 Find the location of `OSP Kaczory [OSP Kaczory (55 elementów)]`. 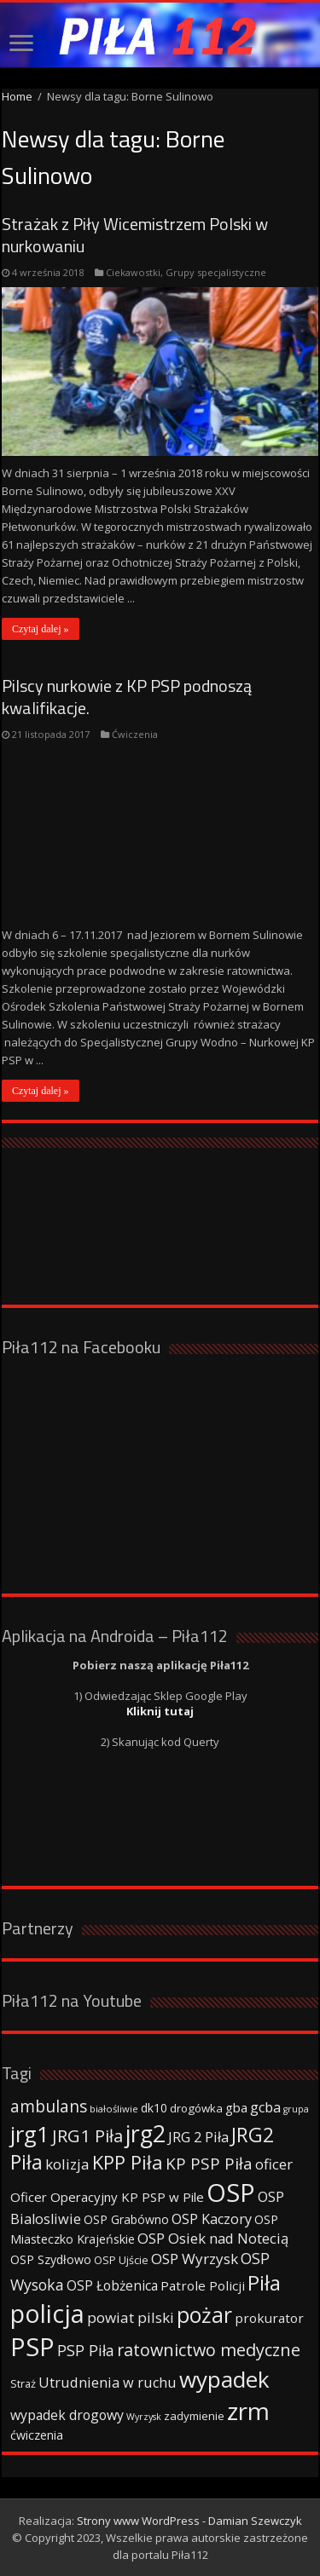

OSP Kaczory [OSP Kaczory (55 elementów)] is located at coordinates (212, 2219).